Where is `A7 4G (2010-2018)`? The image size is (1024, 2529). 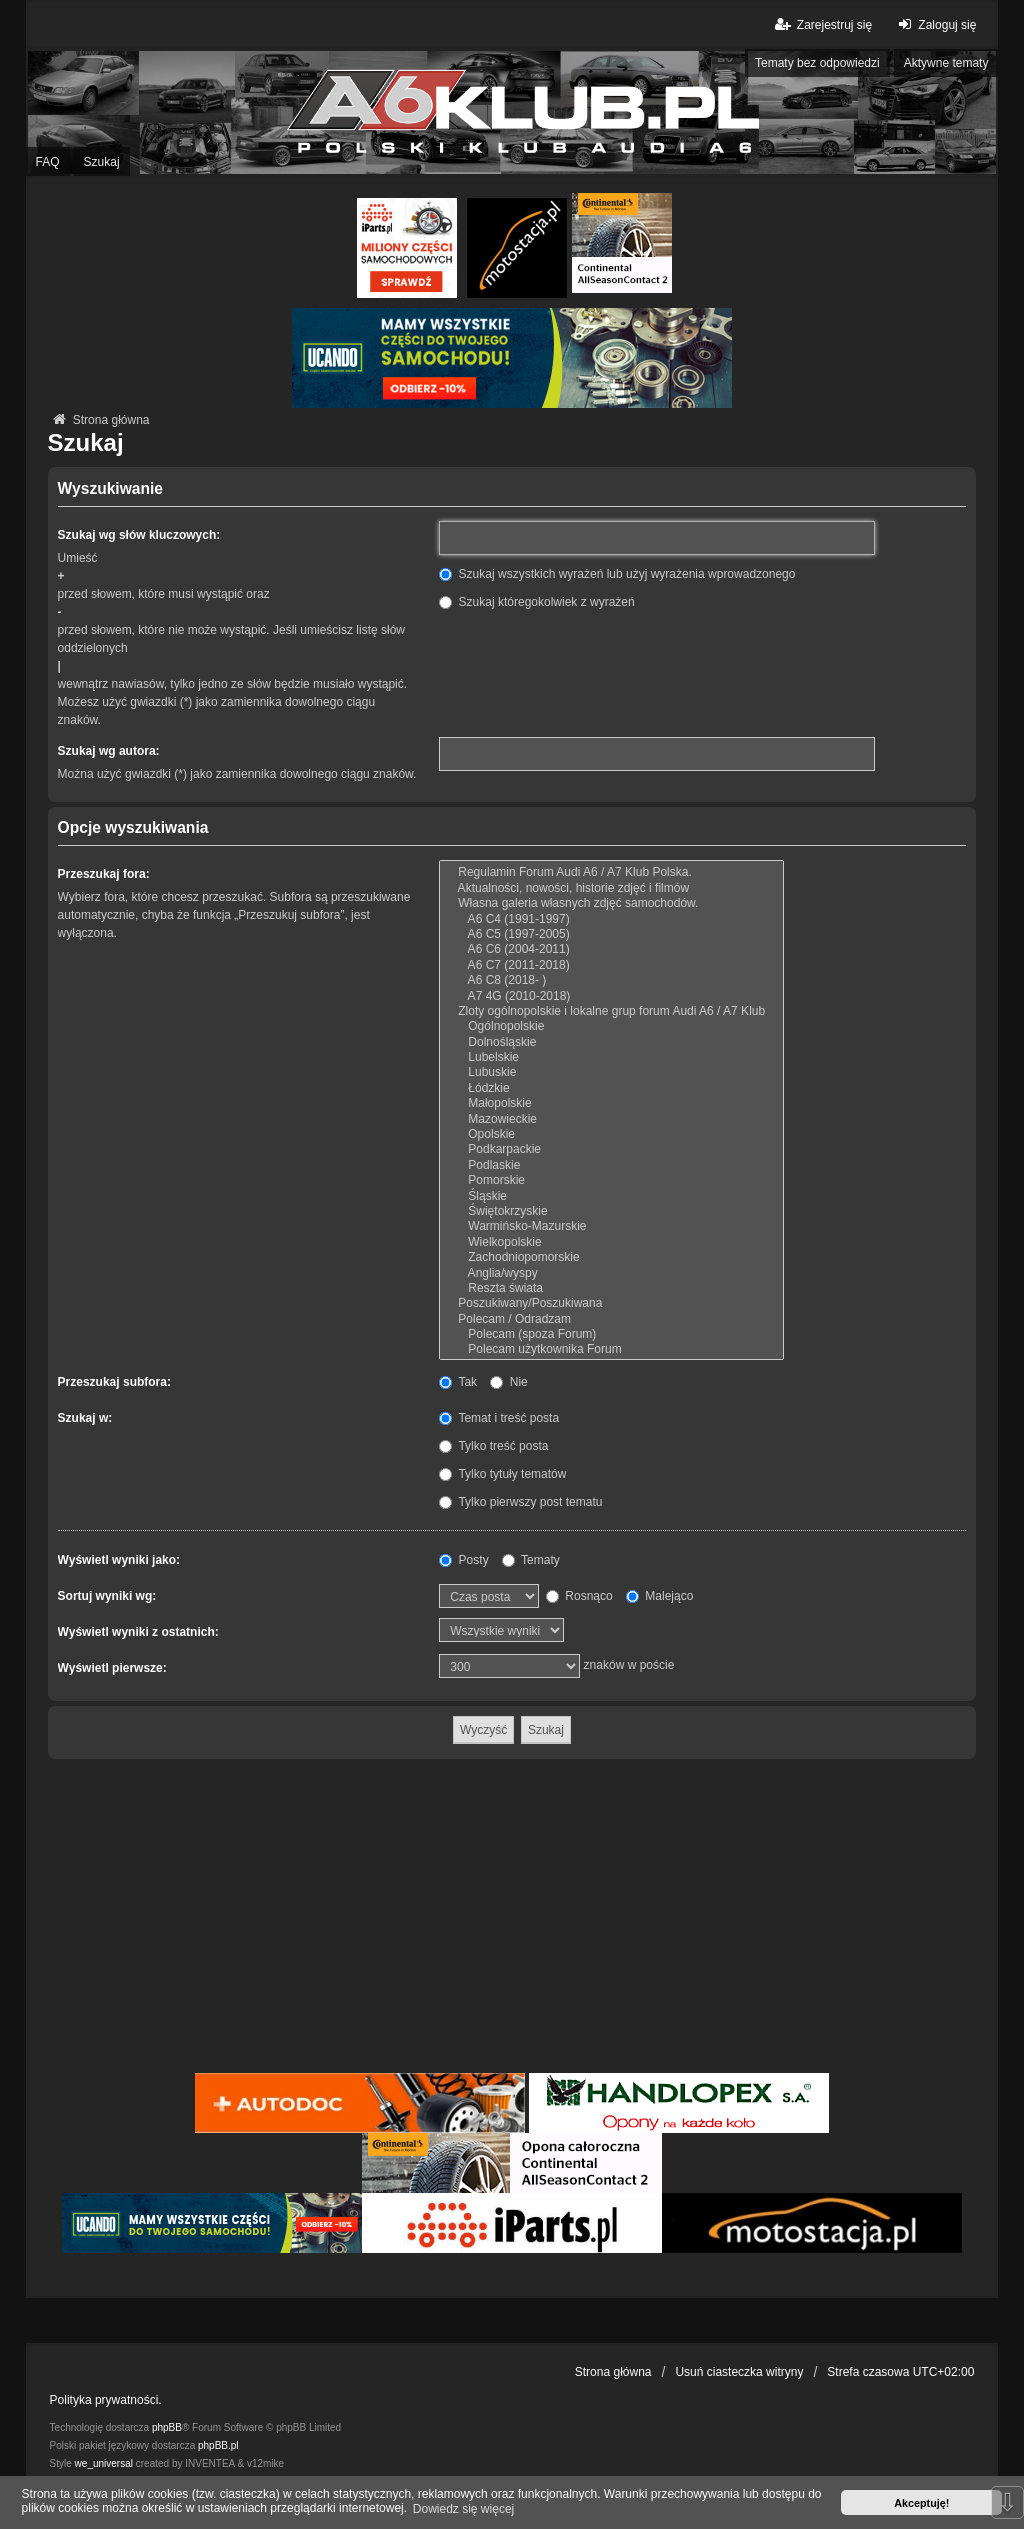
A7 4G (2010-2018) is located at coordinates (611, 996).